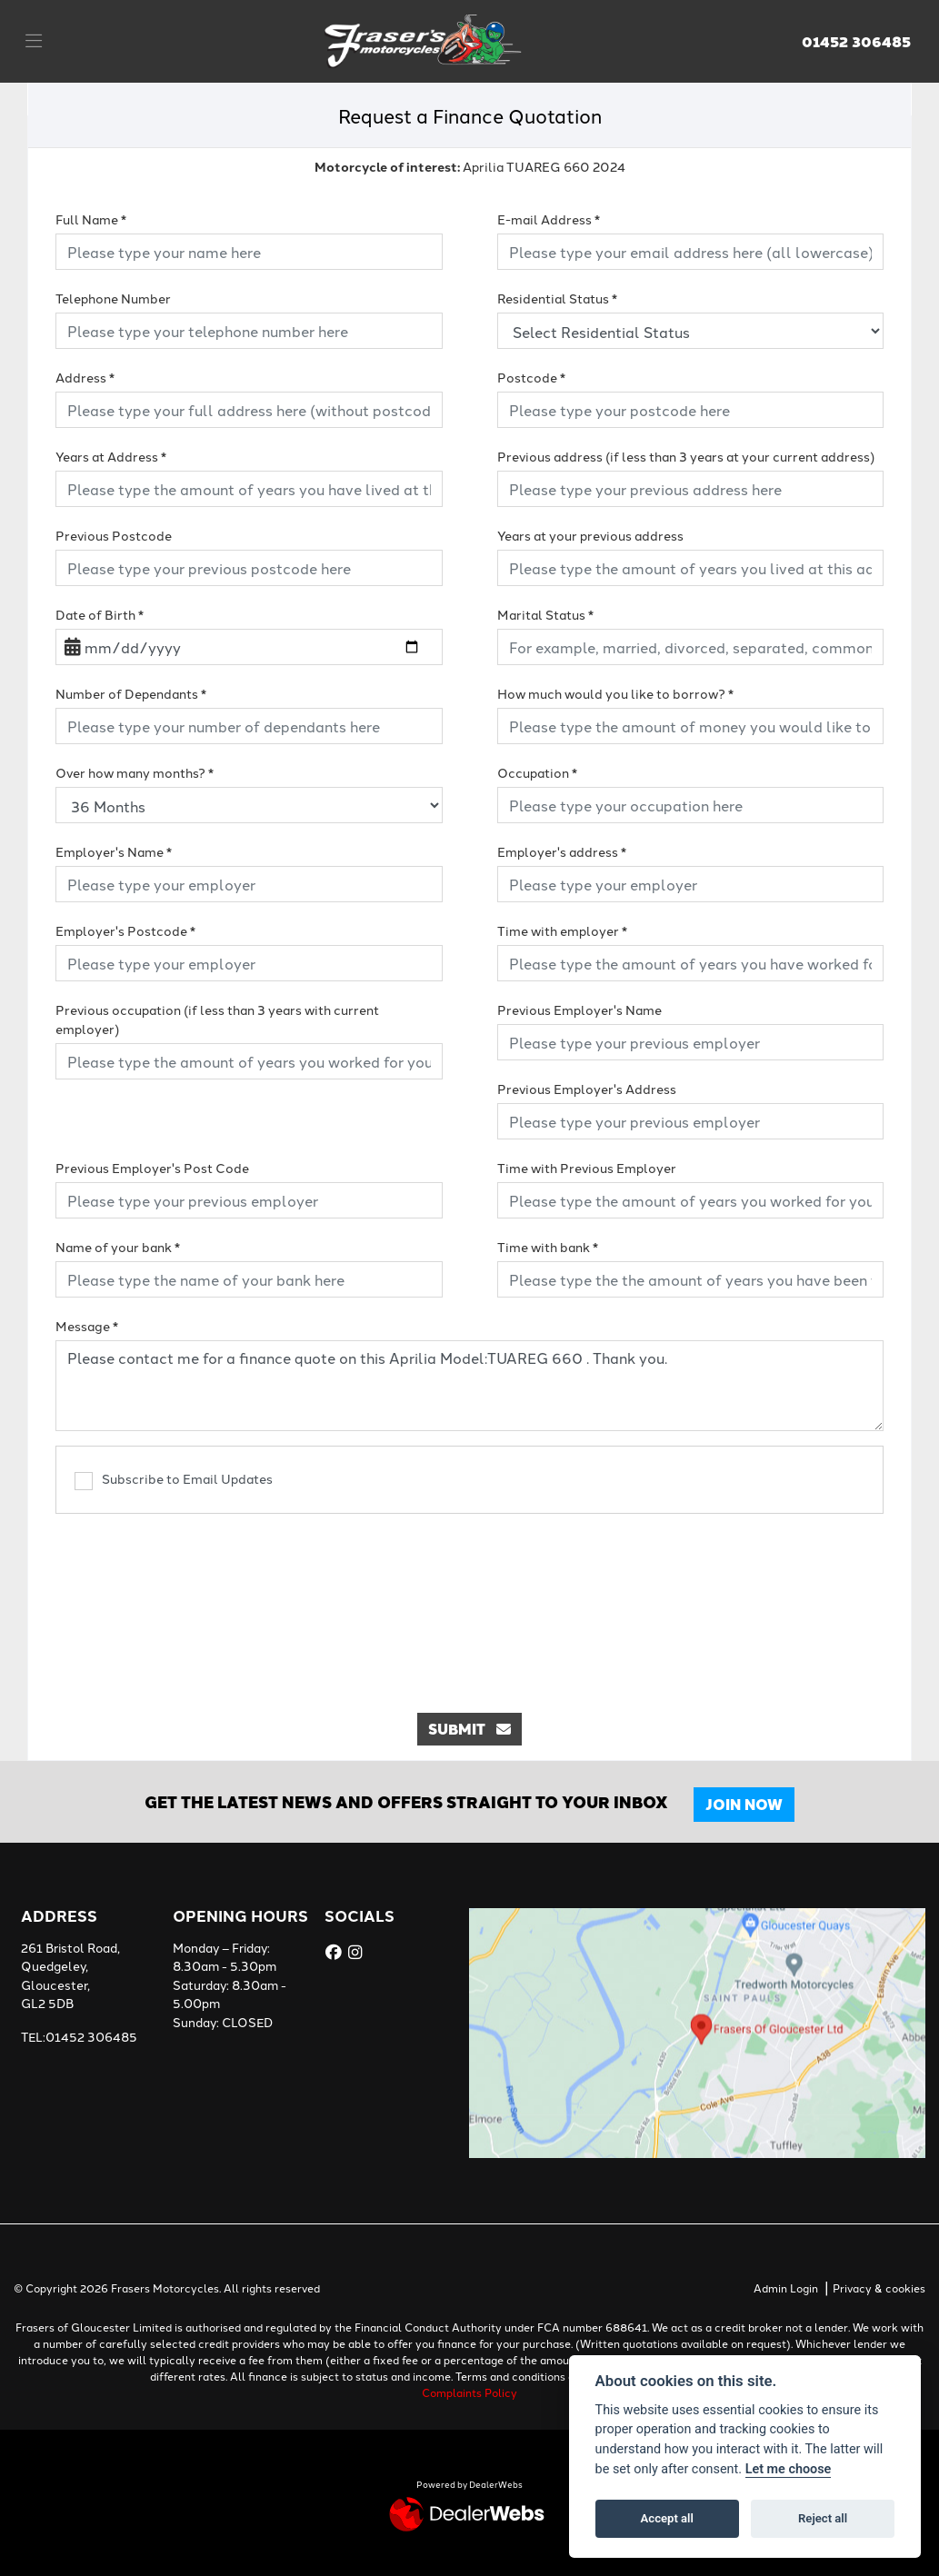 The width and height of the screenshot is (939, 2576). What do you see at coordinates (86, 1326) in the screenshot?
I see `Message` at bounding box center [86, 1326].